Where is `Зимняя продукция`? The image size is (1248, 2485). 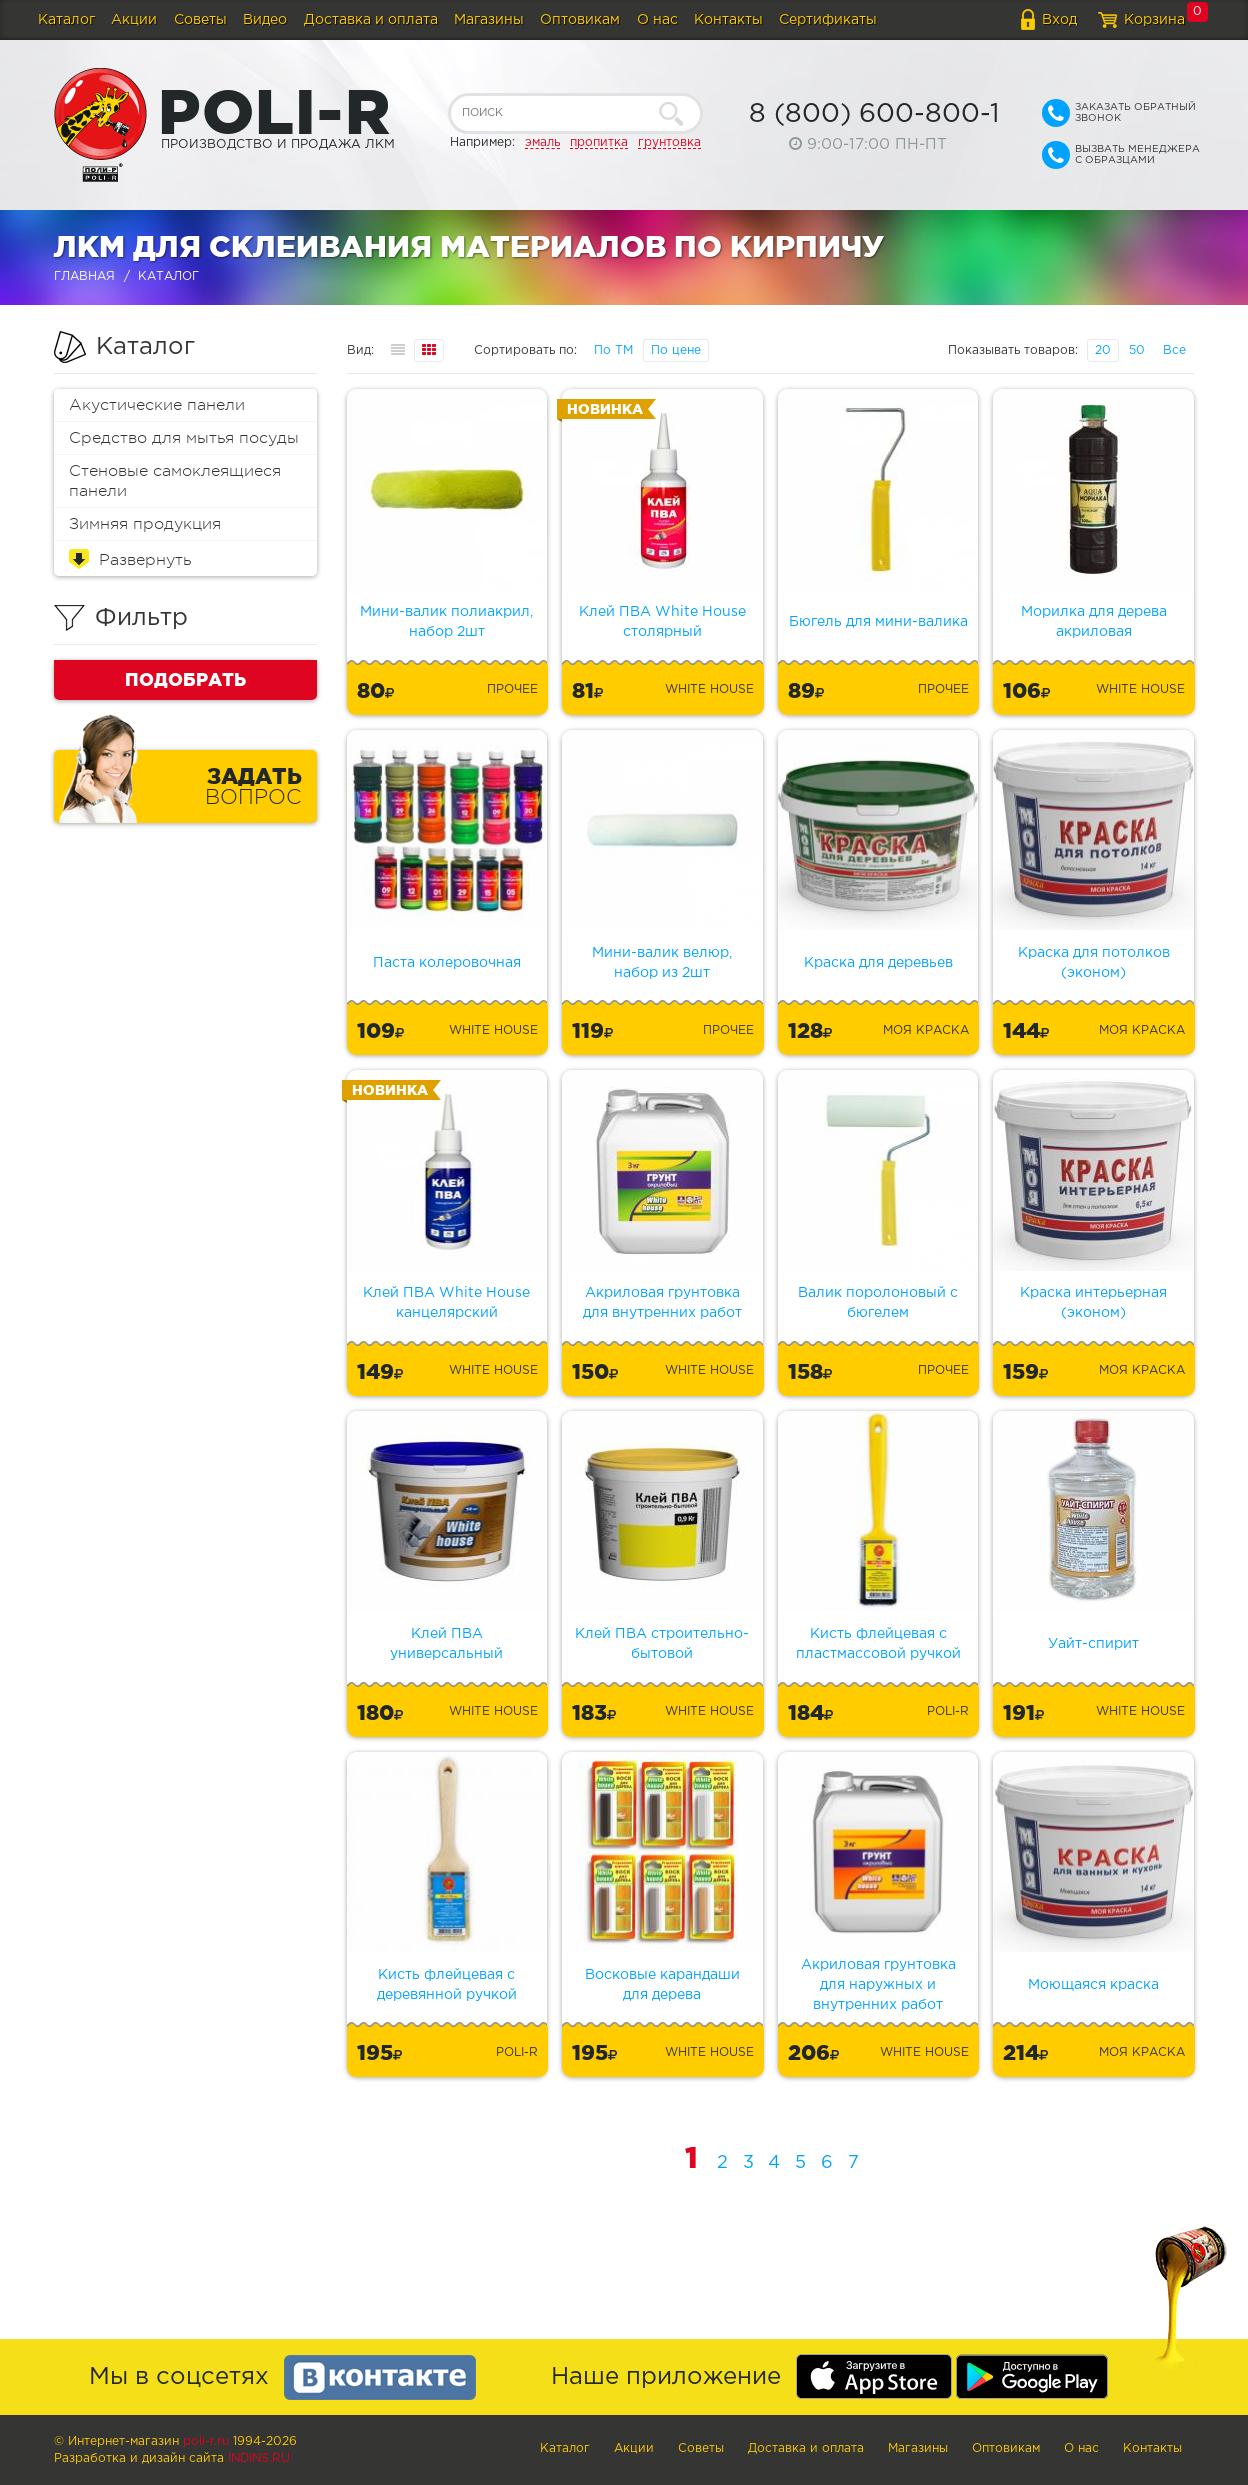 Зимняя продукция is located at coordinates (145, 524).